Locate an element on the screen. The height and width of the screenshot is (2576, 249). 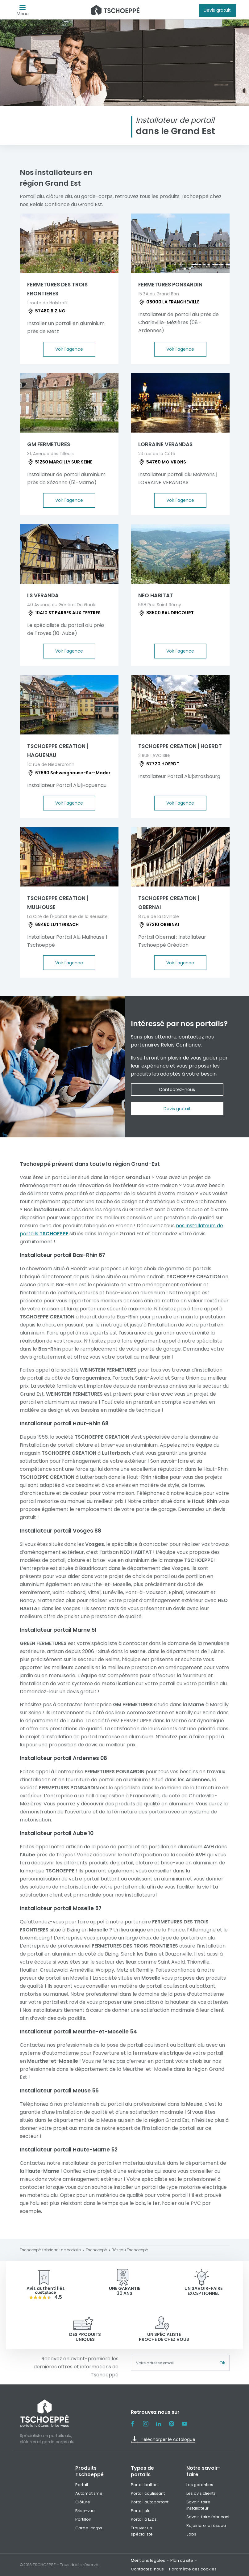
Ok is located at coordinates (222, 2363).